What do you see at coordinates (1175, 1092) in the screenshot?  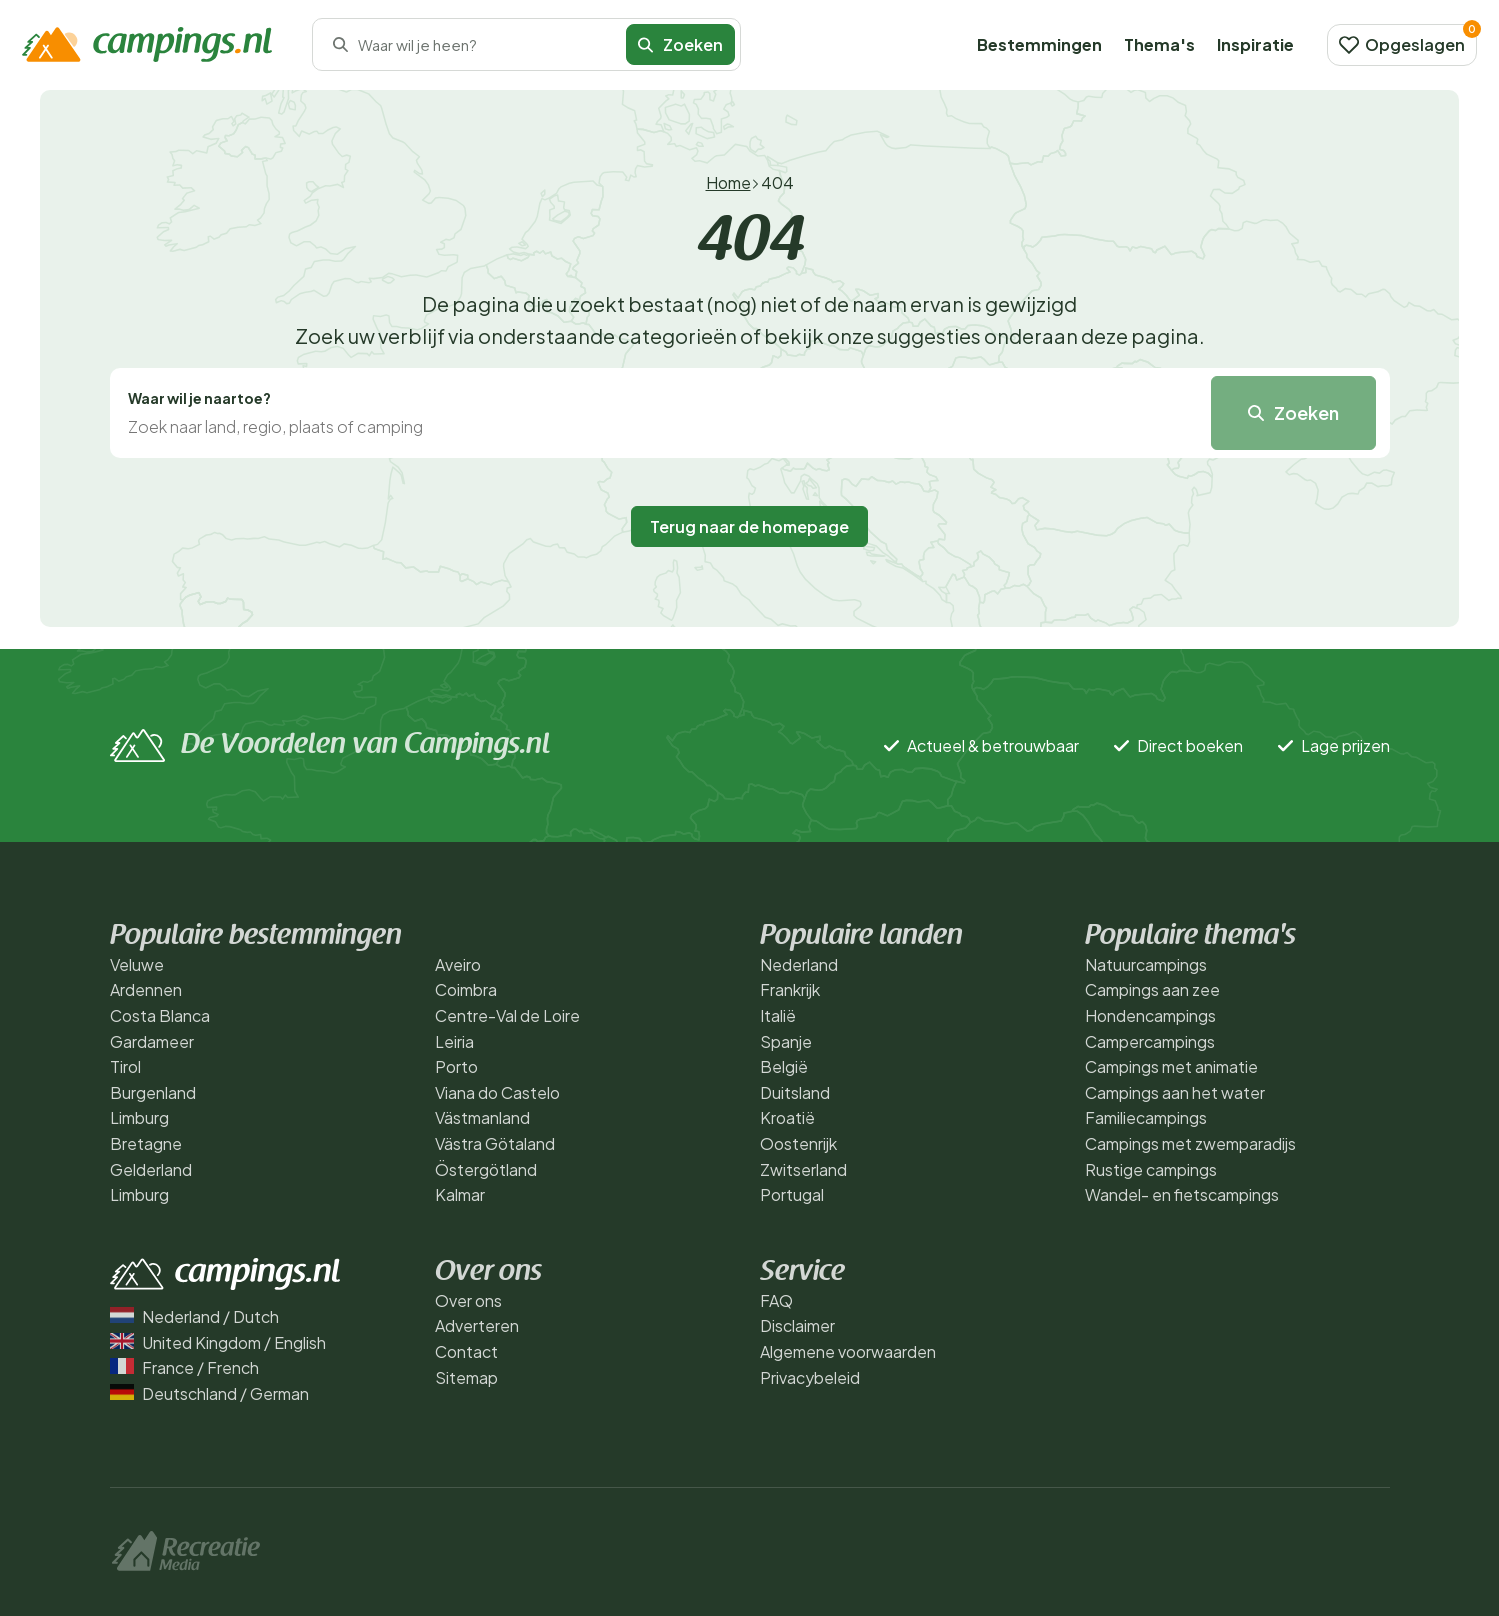 I see `Campings aan het water` at bounding box center [1175, 1092].